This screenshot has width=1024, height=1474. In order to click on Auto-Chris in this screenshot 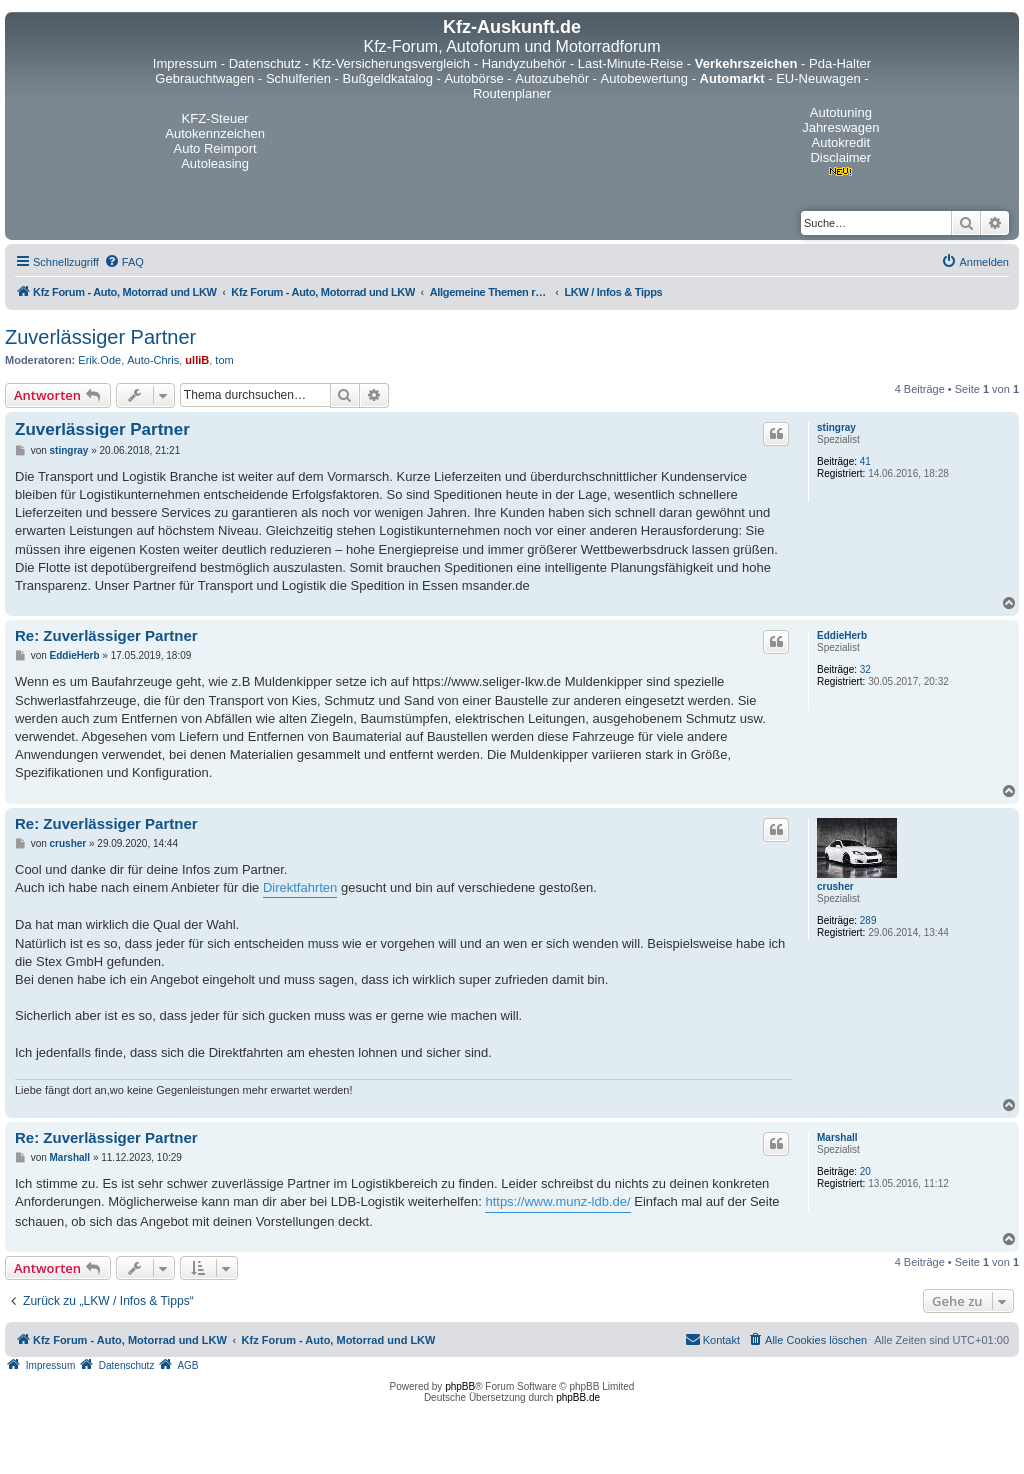, I will do `click(153, 360)`.